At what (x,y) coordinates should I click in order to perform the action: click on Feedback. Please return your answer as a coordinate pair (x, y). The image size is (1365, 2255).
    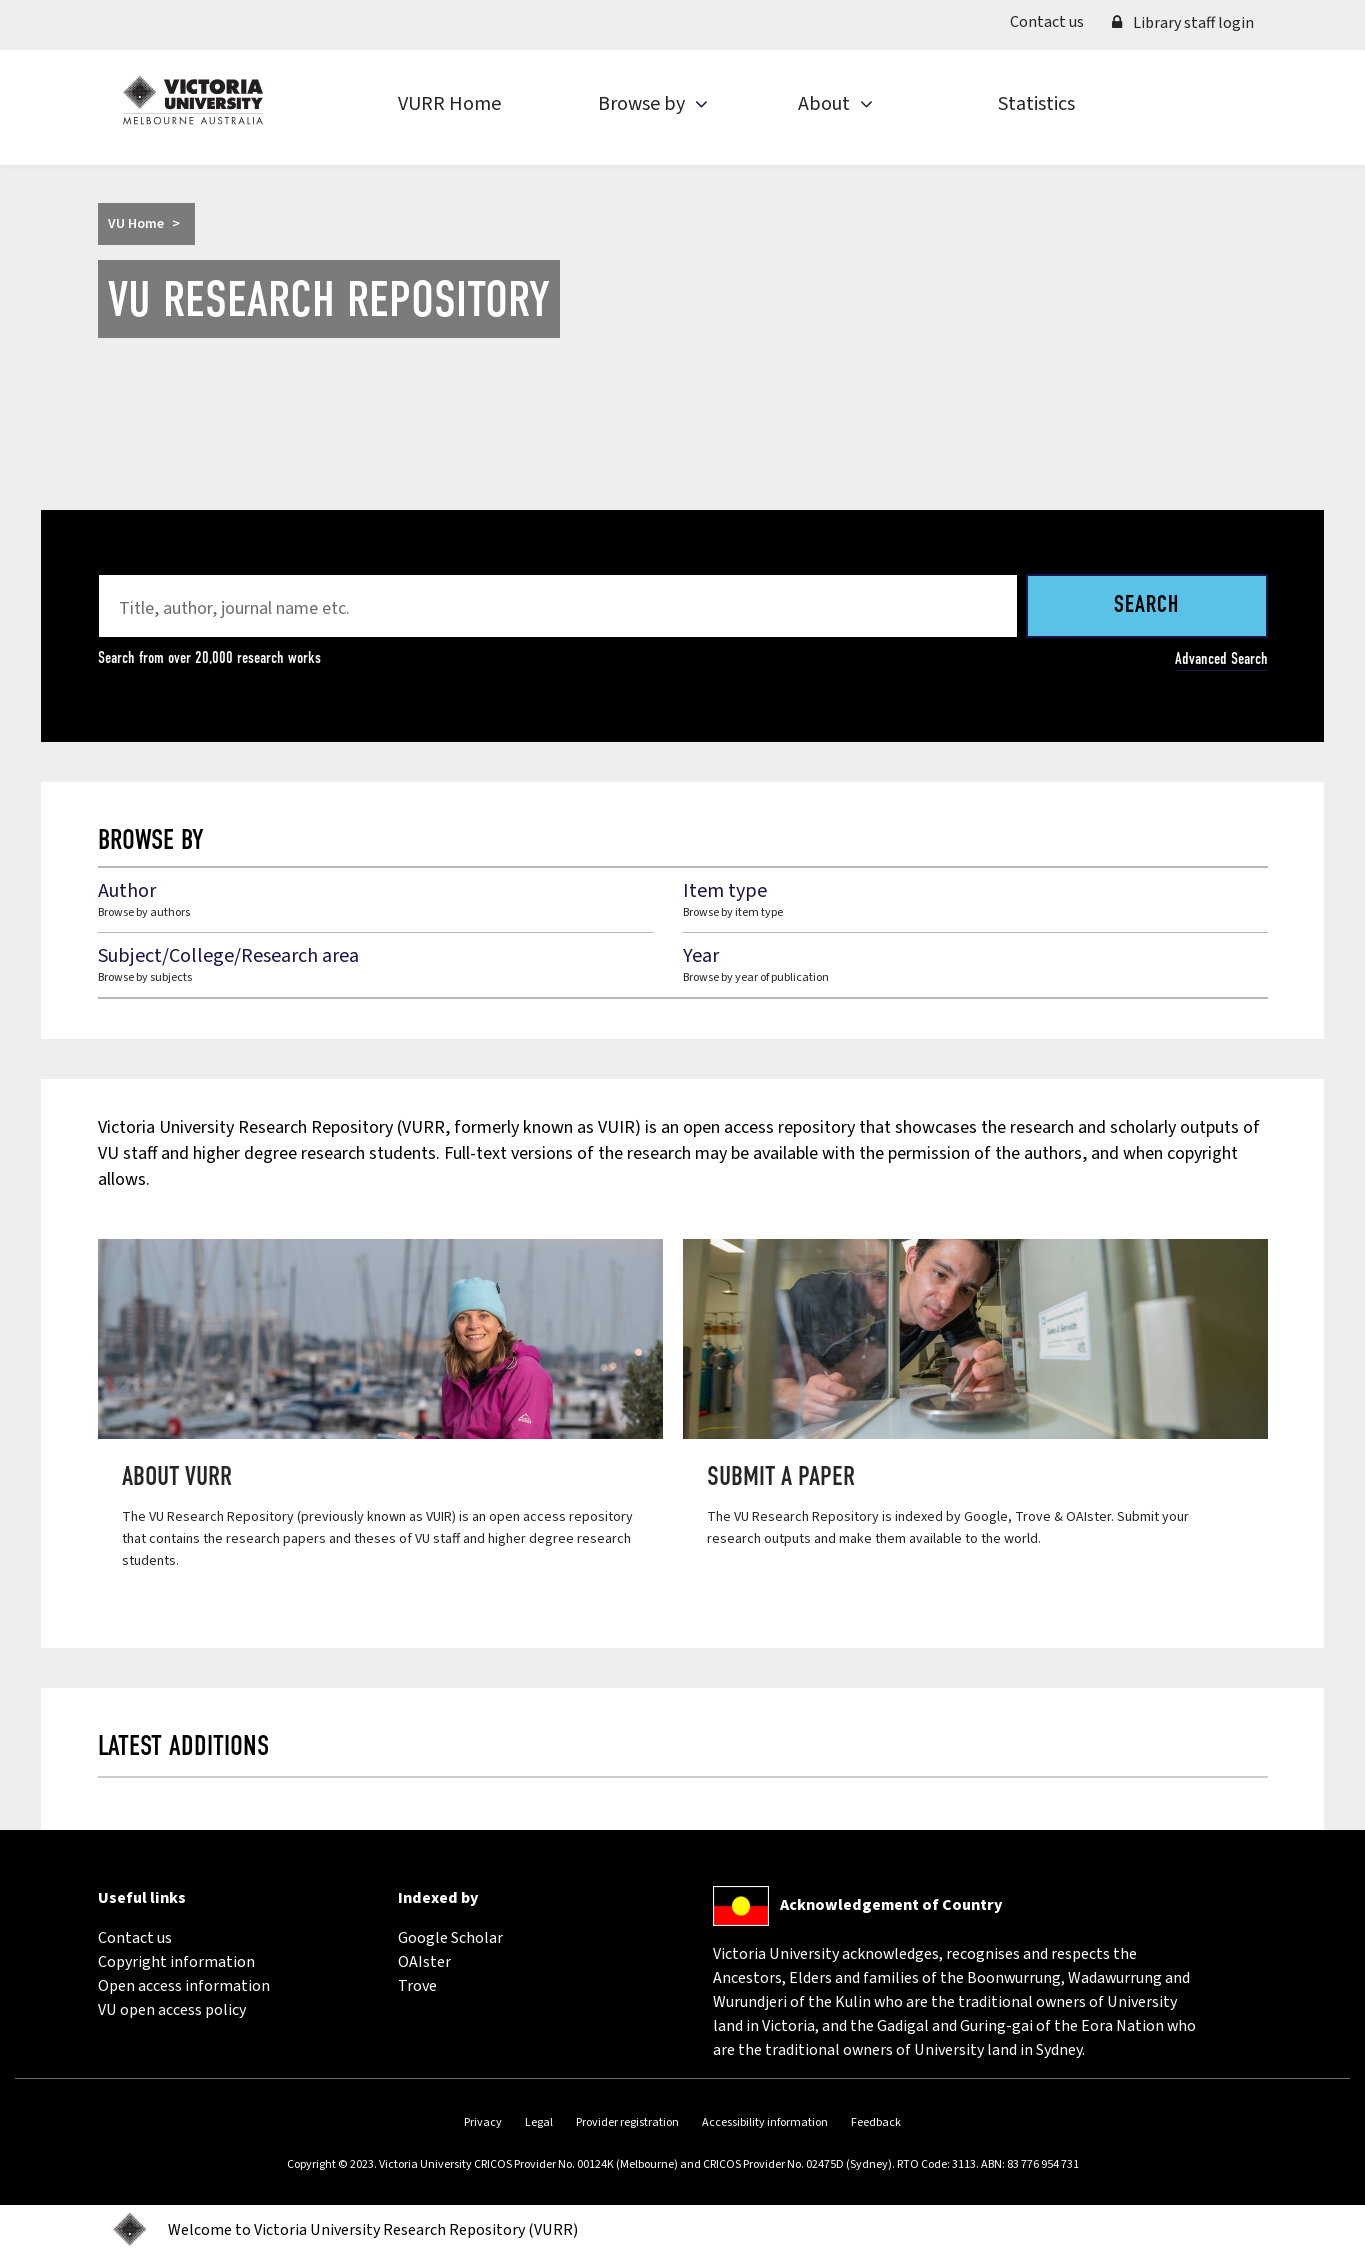
    Looking at the image, I should click on (876, 2122).